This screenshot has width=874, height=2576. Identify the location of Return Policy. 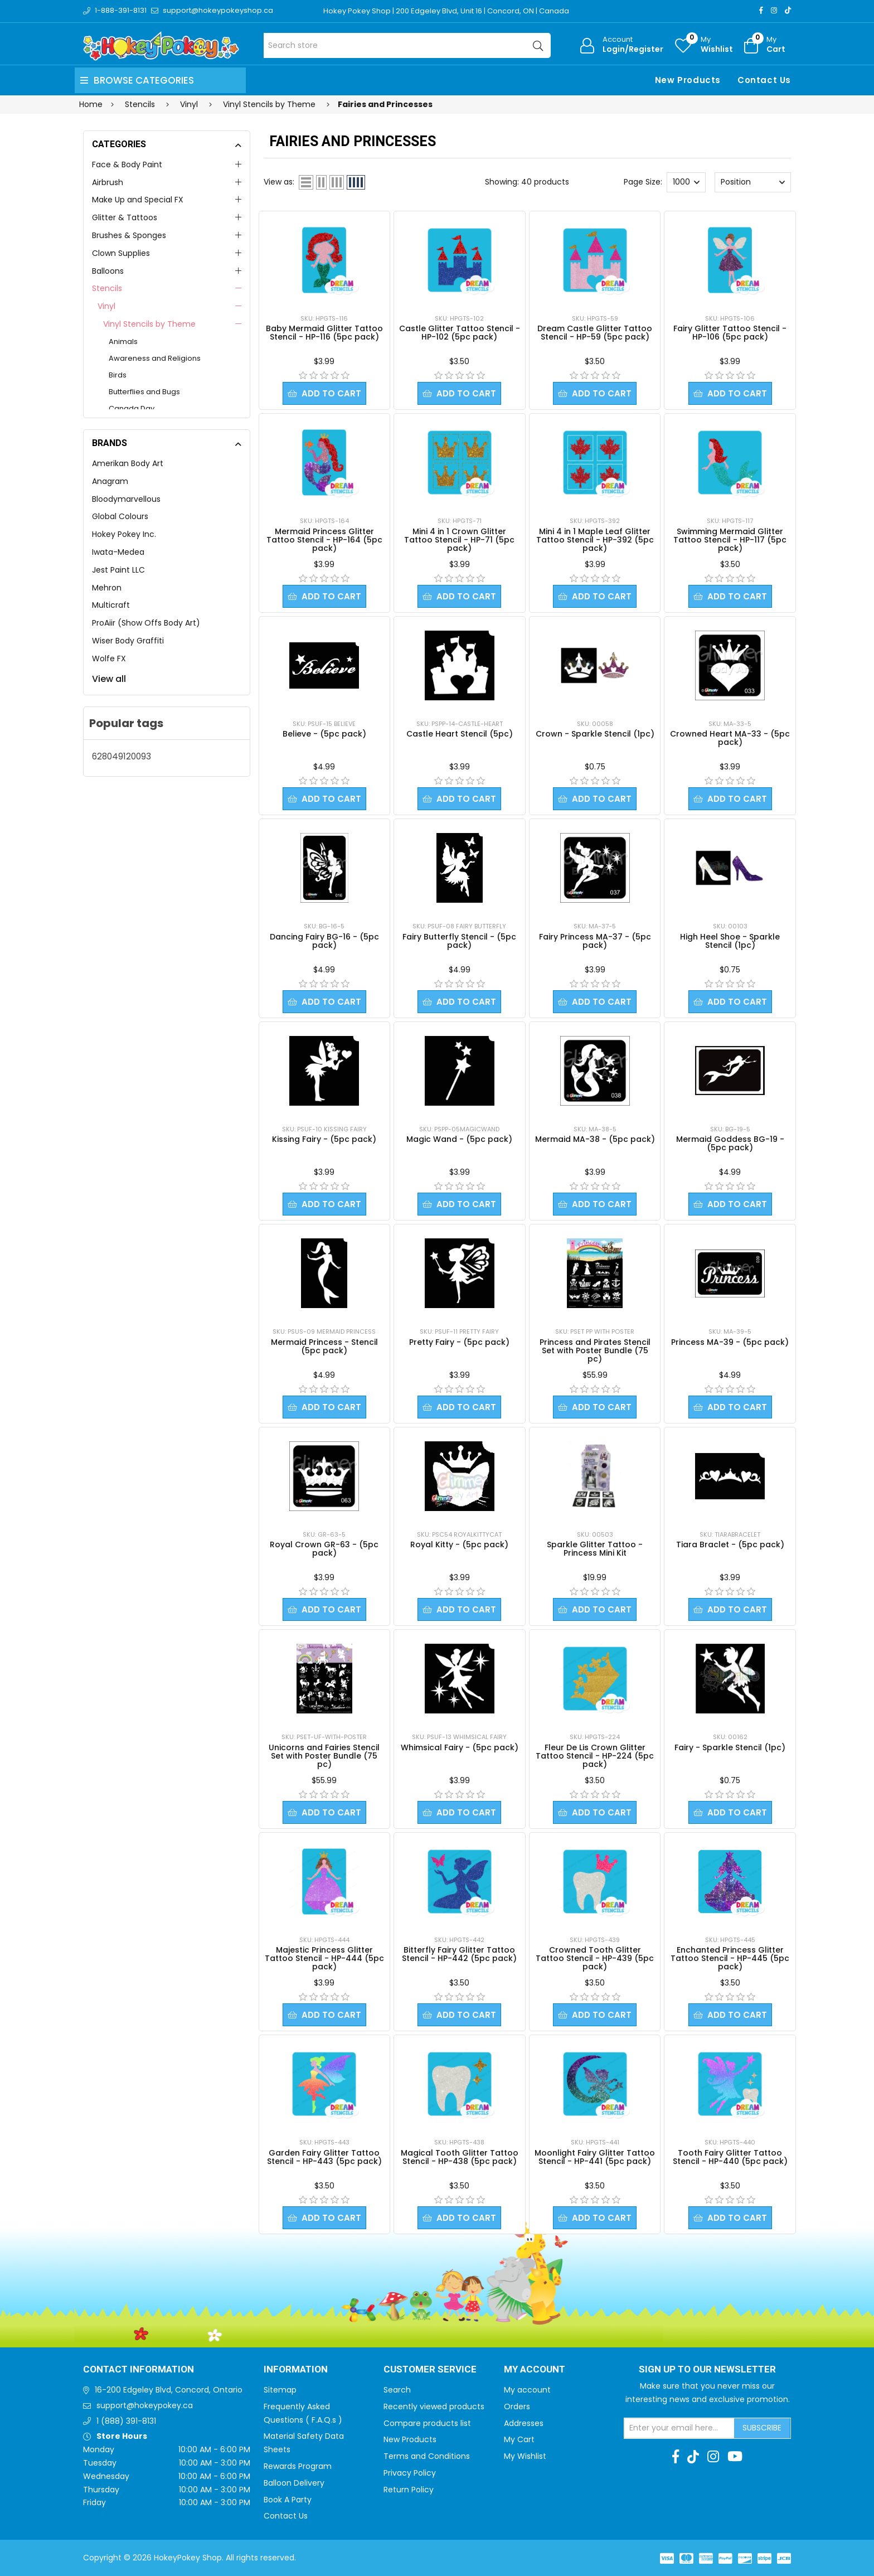
(408, 2489).